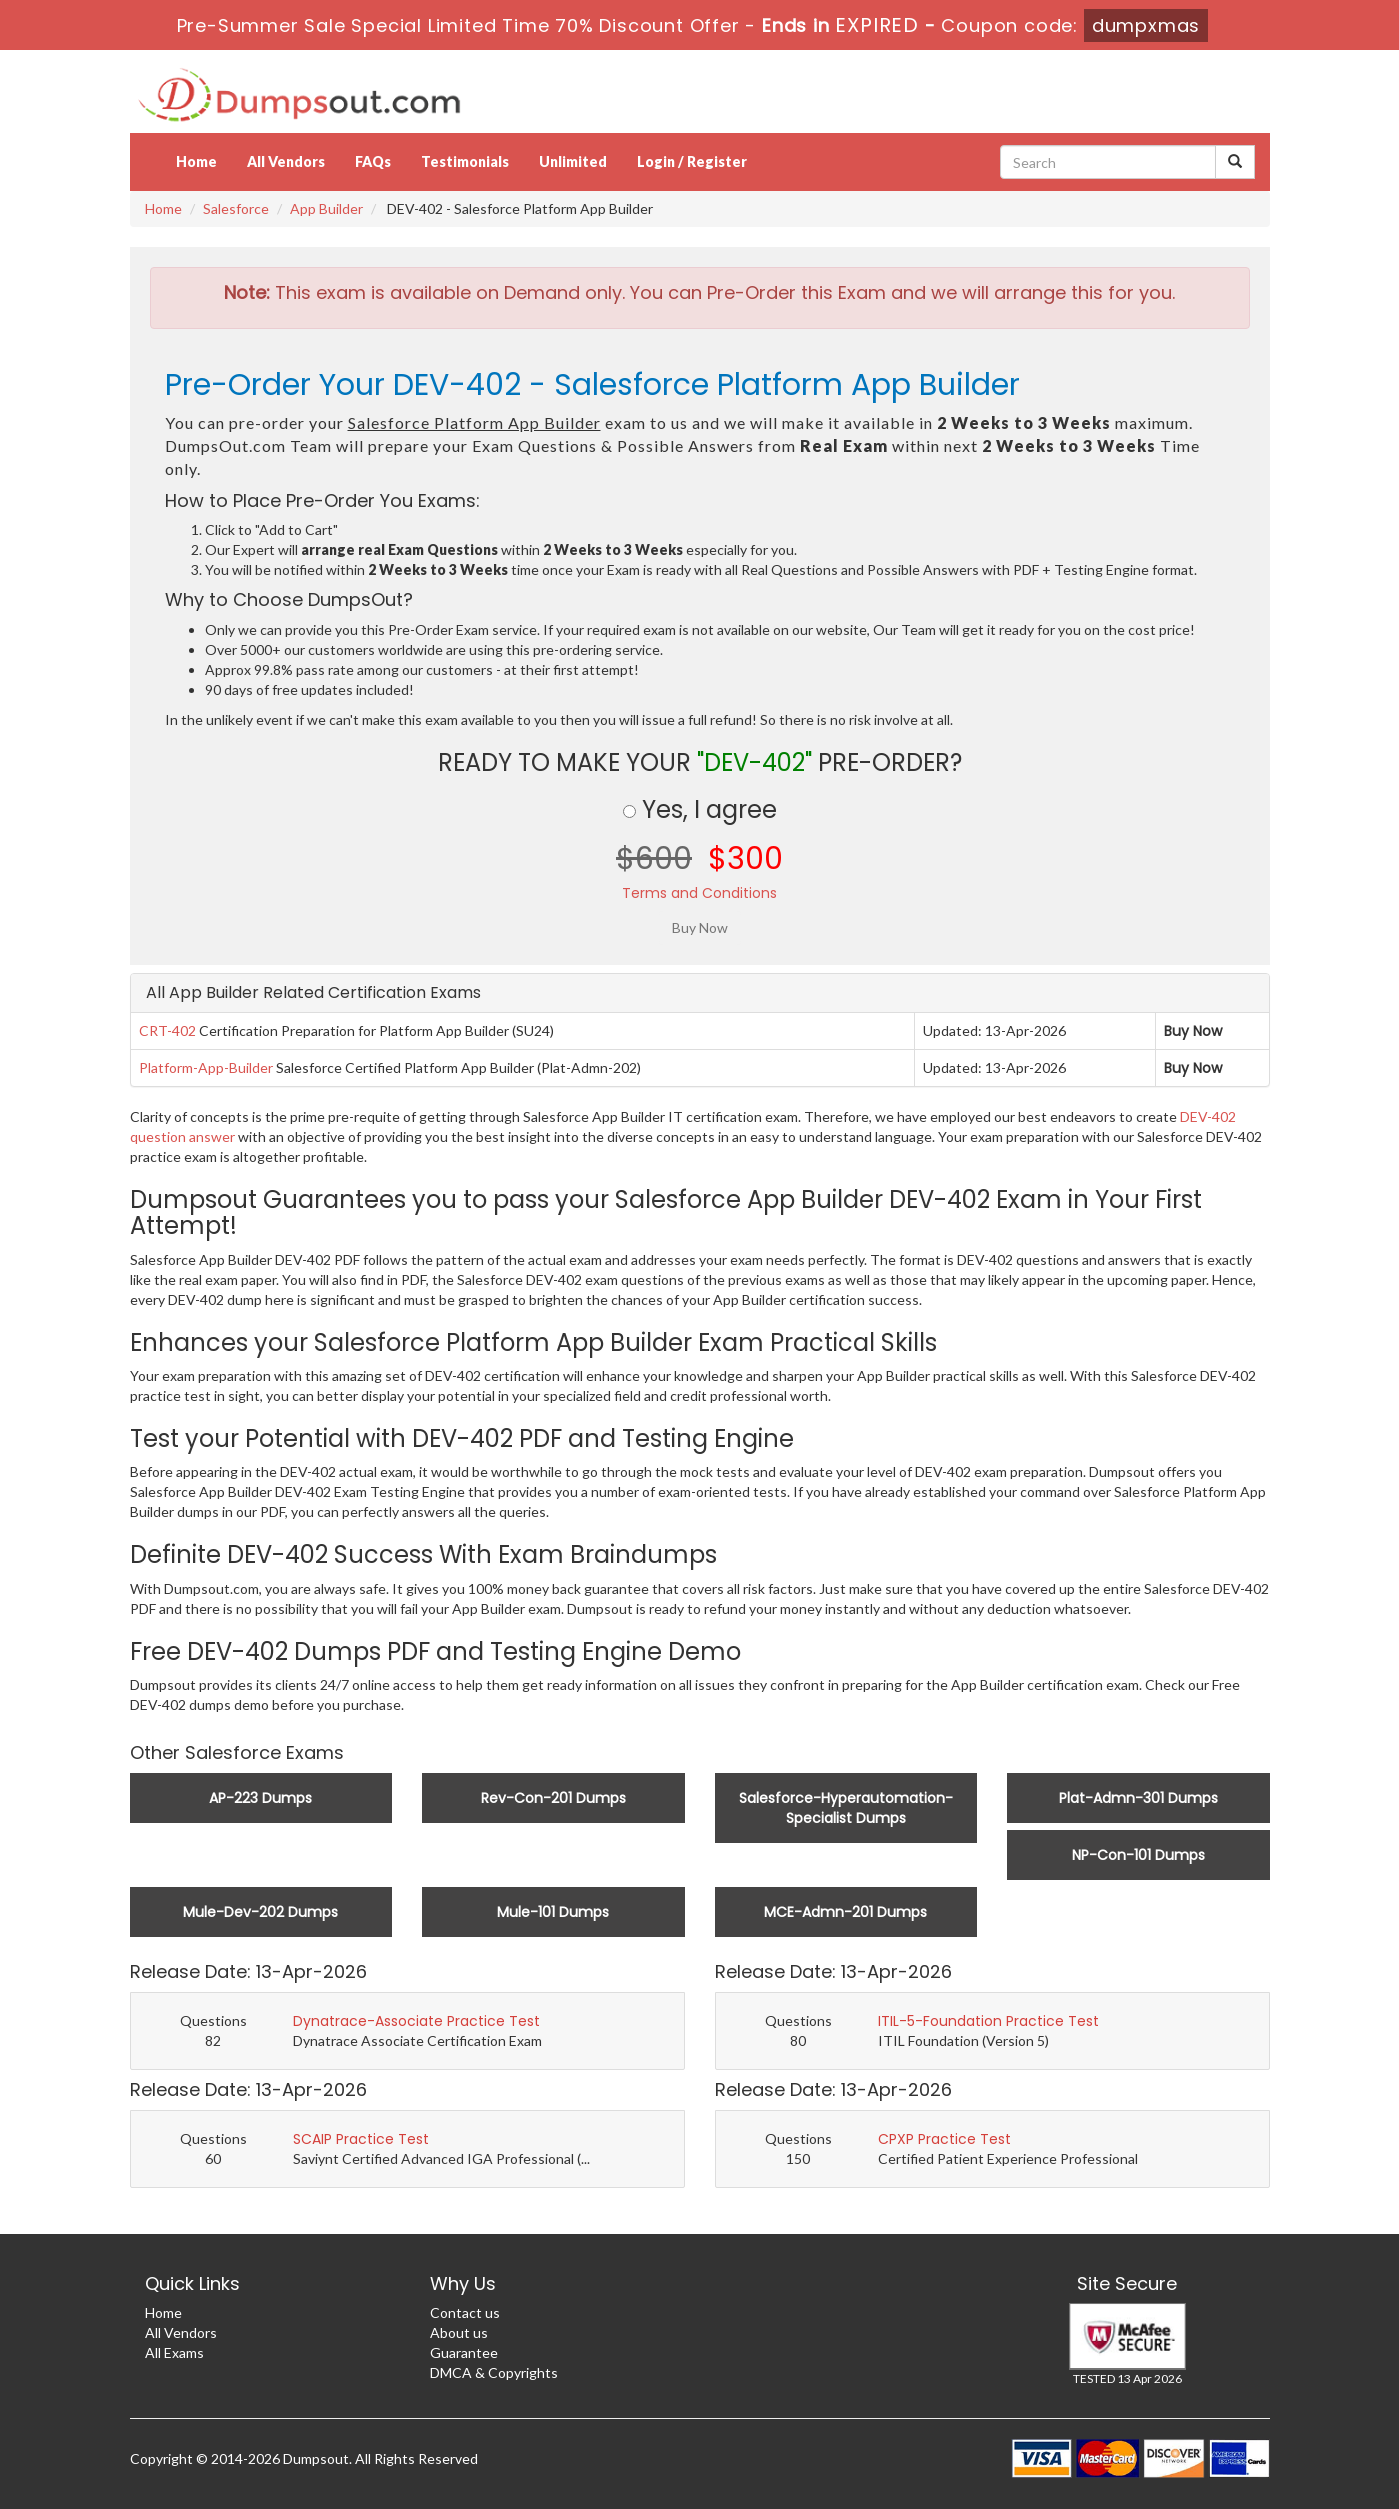 The width and height of the screenshot is (1399, 2509). I want to click on AP-223 Dumps, so click(260, 1798).